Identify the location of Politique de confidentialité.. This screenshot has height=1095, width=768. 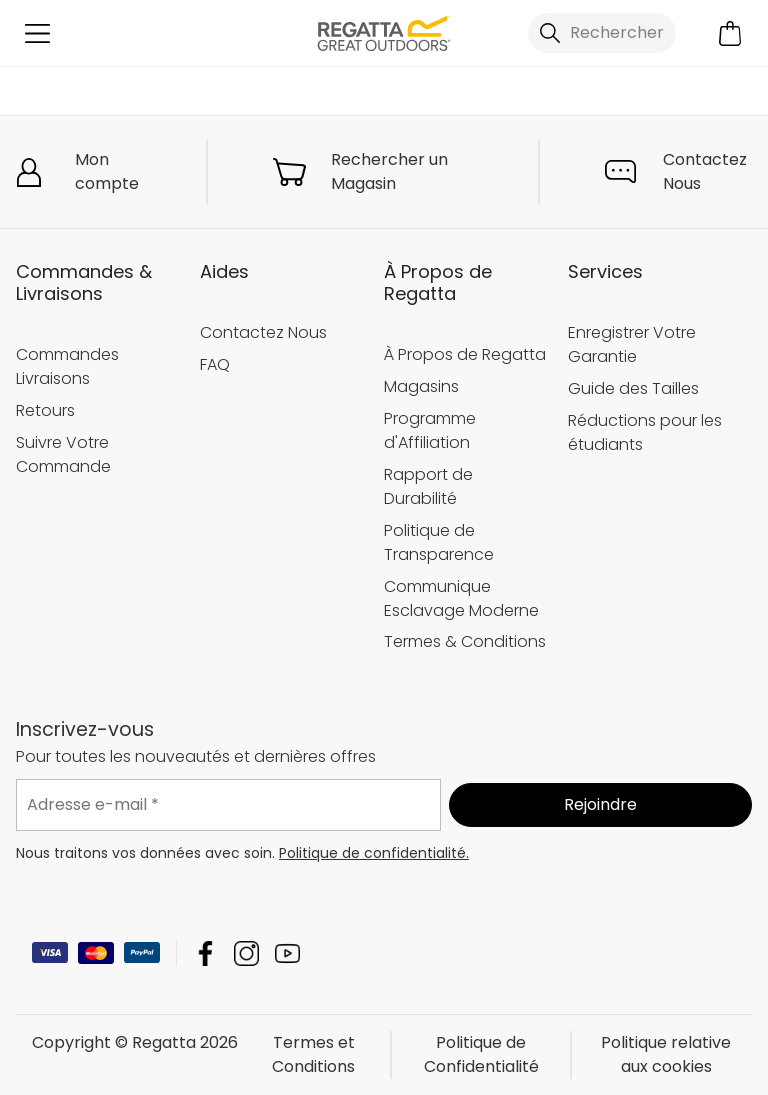
(374, 853).